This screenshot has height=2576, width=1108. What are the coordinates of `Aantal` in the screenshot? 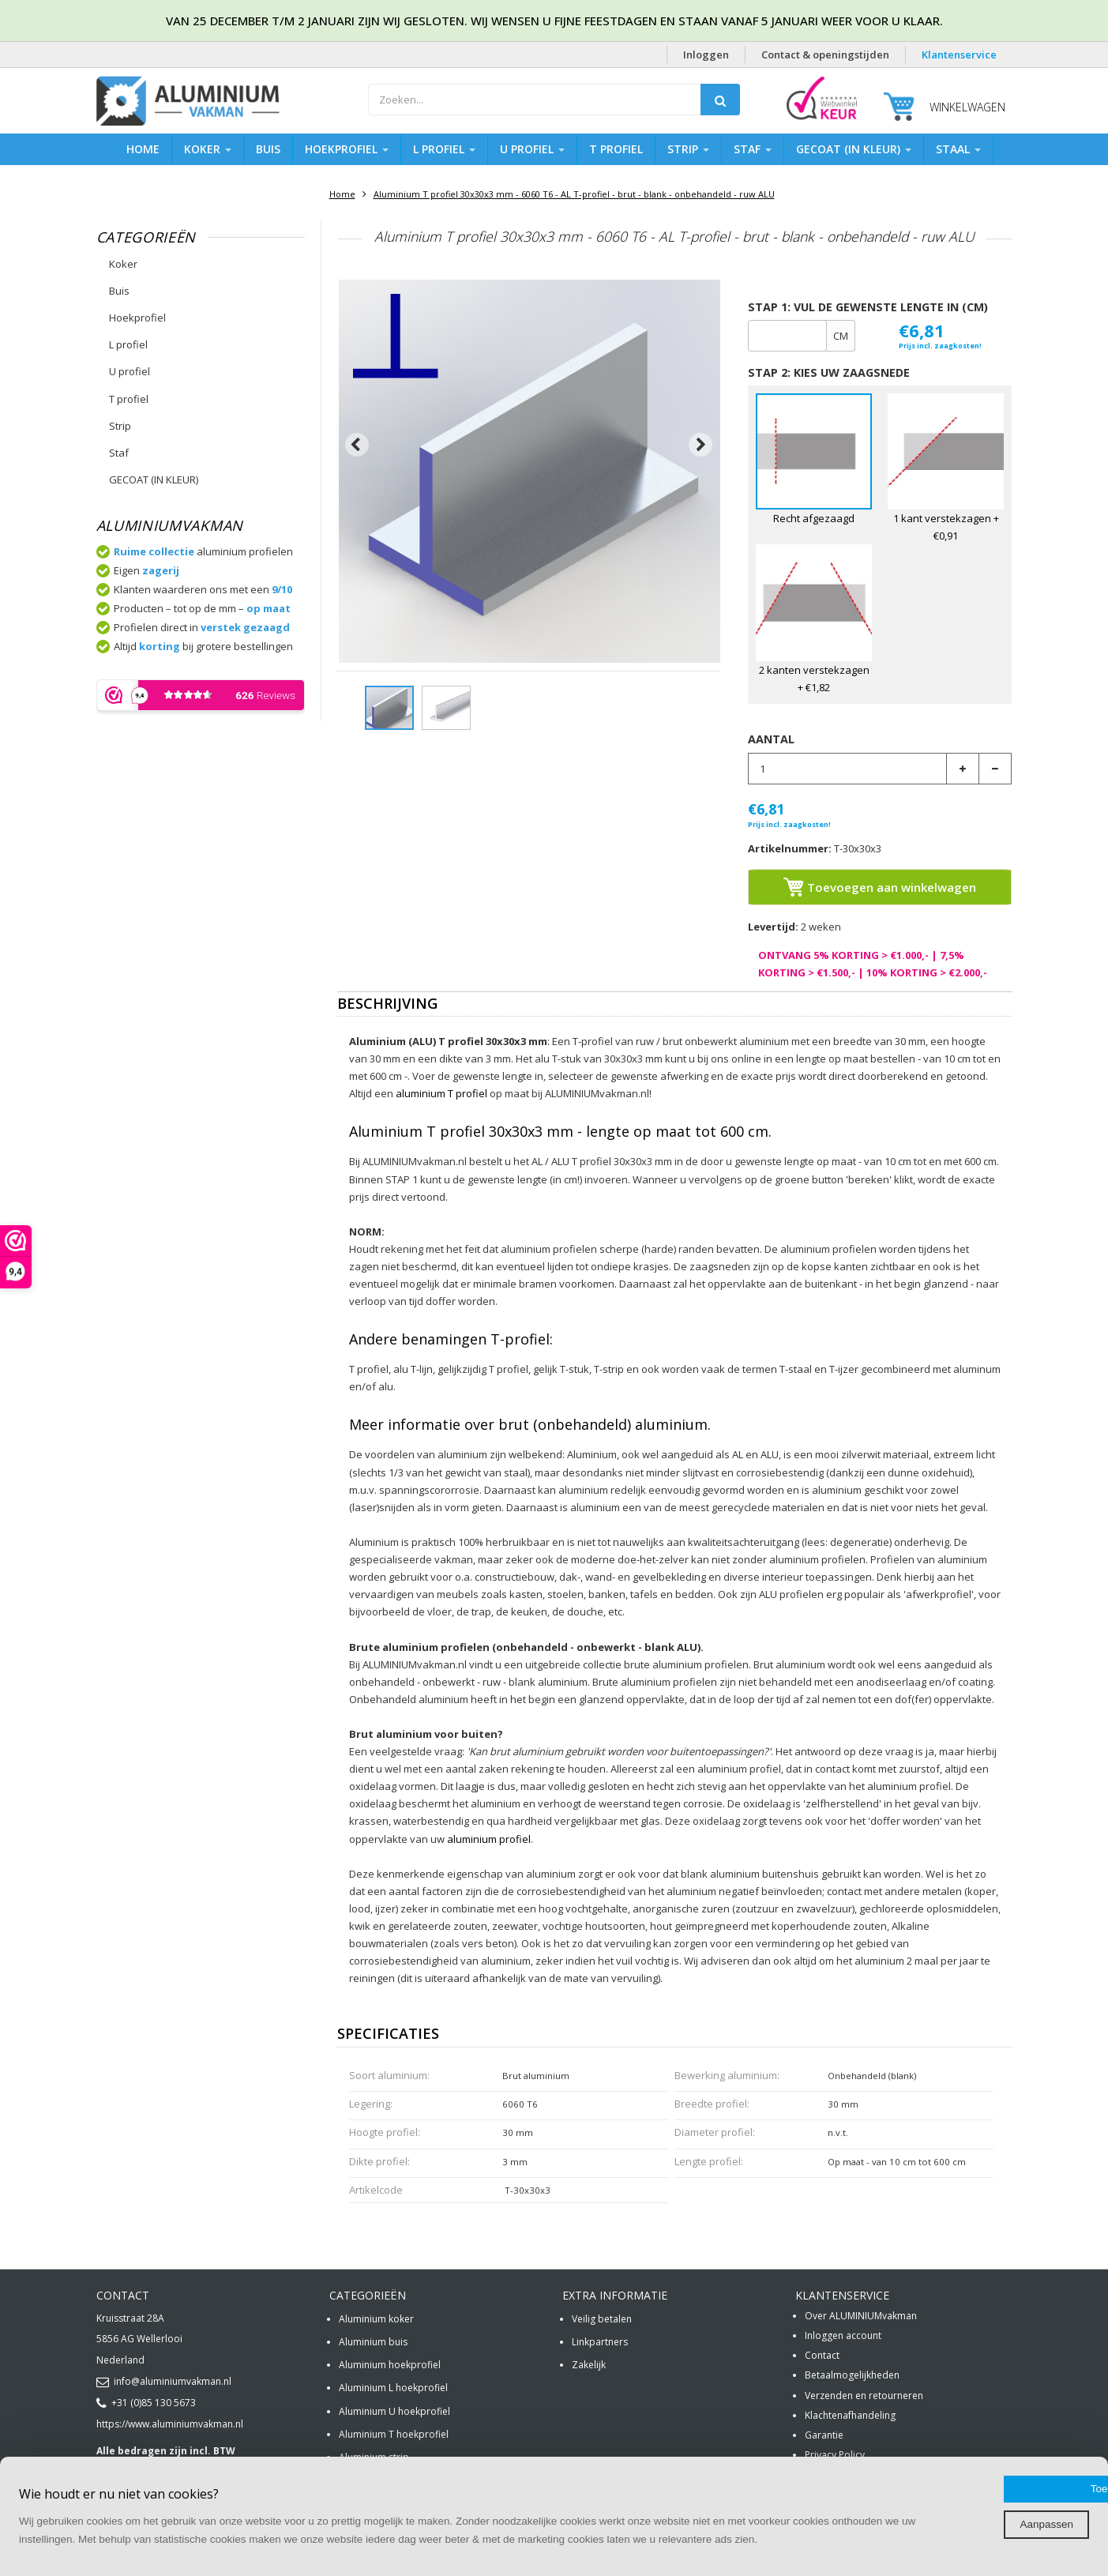 It's located at (771, 738).